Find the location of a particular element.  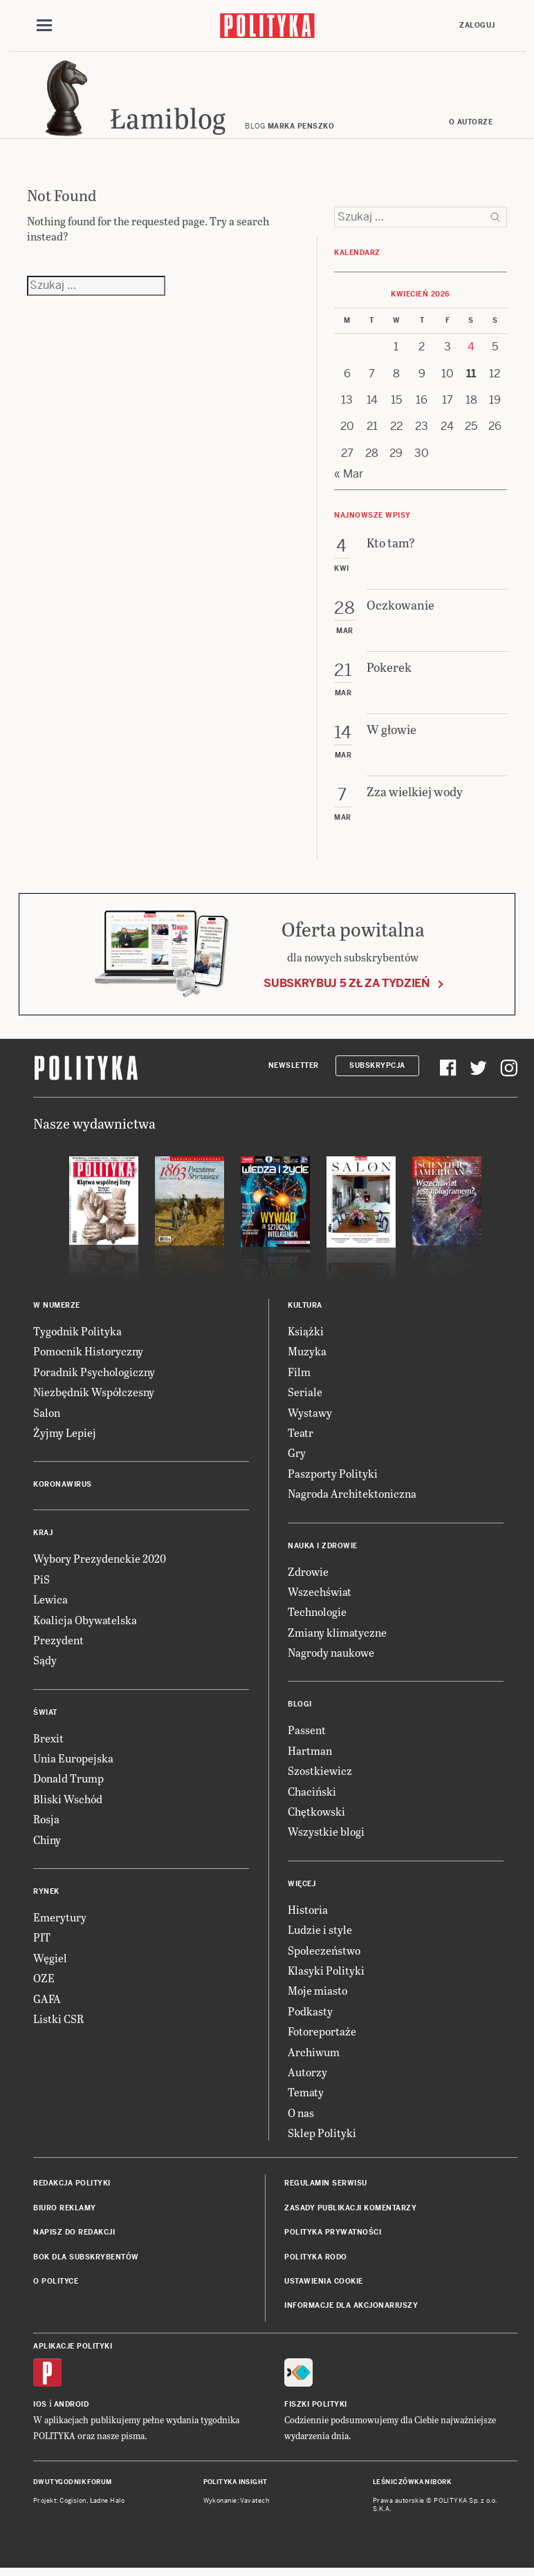

Wszechświat is located at coordinates (319, 1596).